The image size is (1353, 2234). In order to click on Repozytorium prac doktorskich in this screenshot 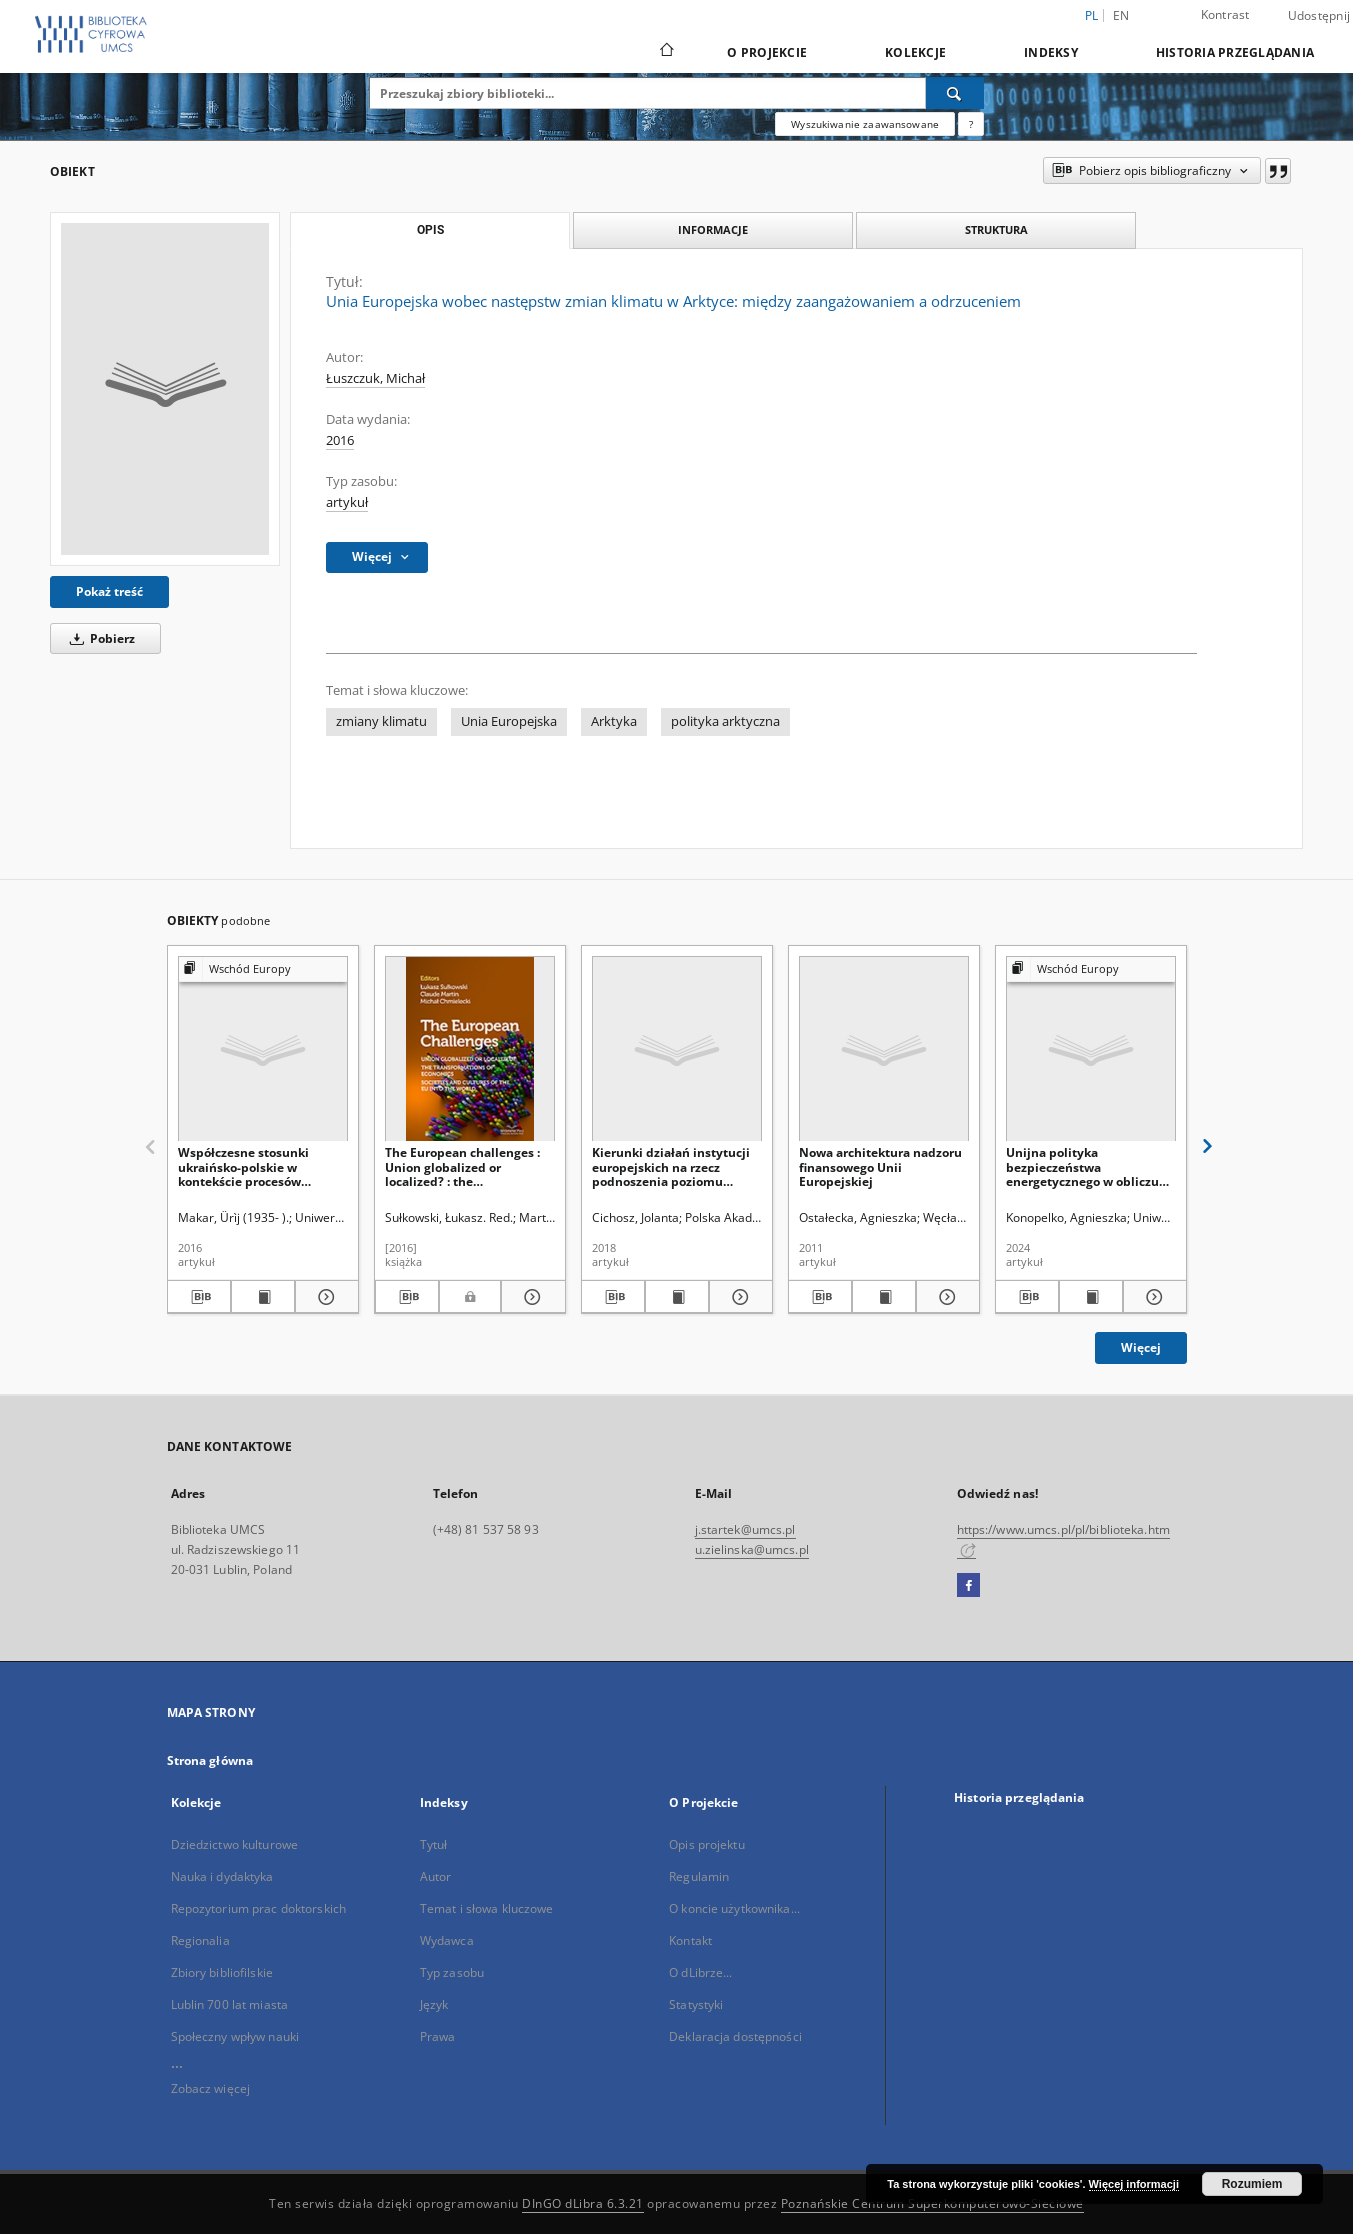, I will do `click(258, 1908)`.